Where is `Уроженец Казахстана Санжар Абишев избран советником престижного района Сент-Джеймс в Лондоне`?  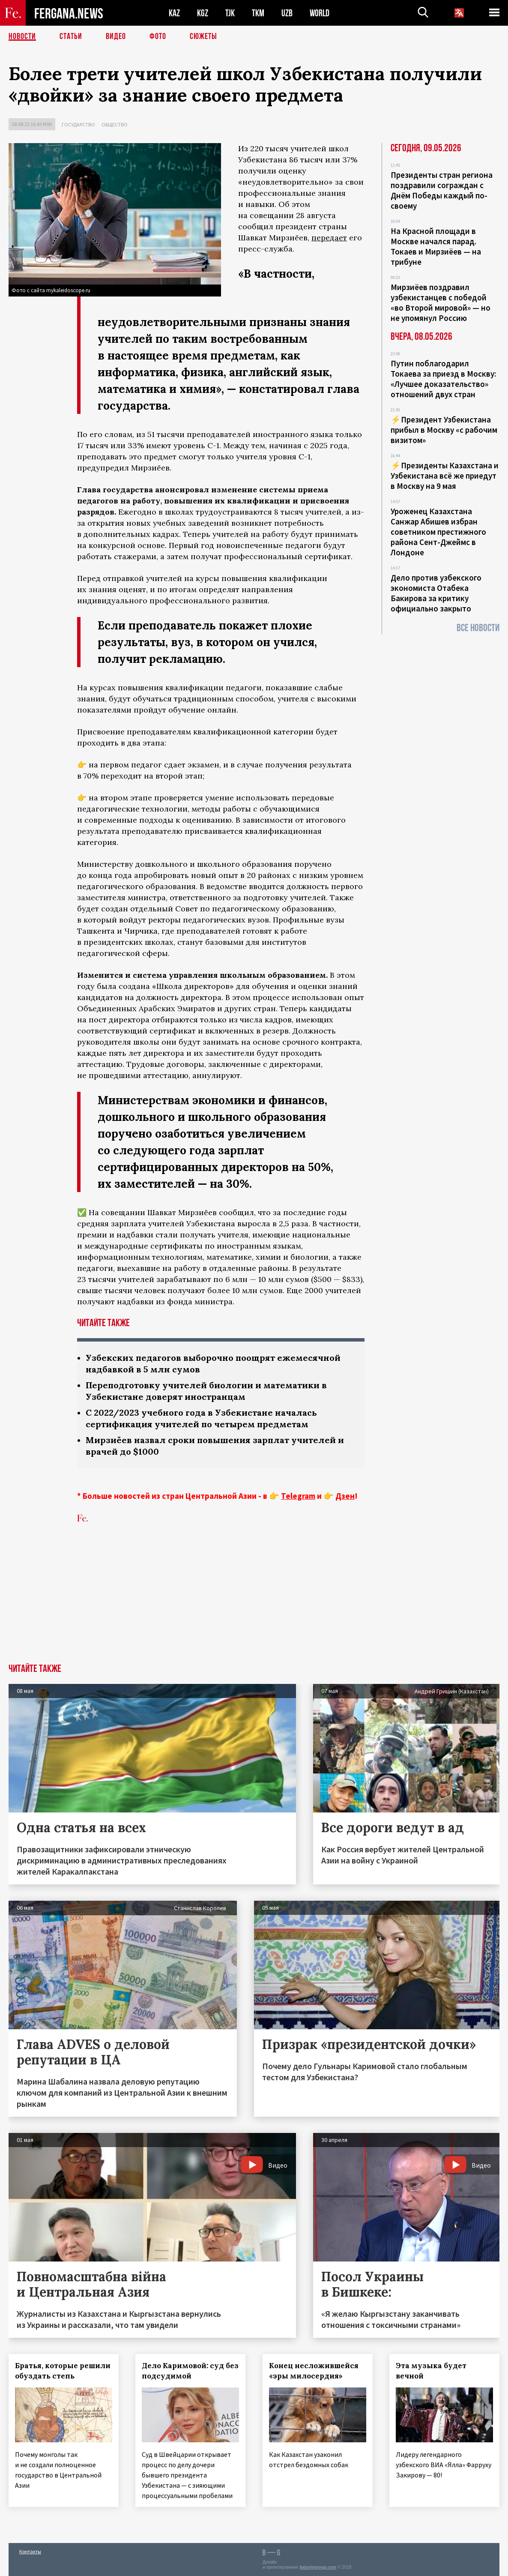
Уроженец Казахстана Санжар Абишев избран советником престижного района Сент-Джеймс в Лондоне is located at coordinates (438, 531).